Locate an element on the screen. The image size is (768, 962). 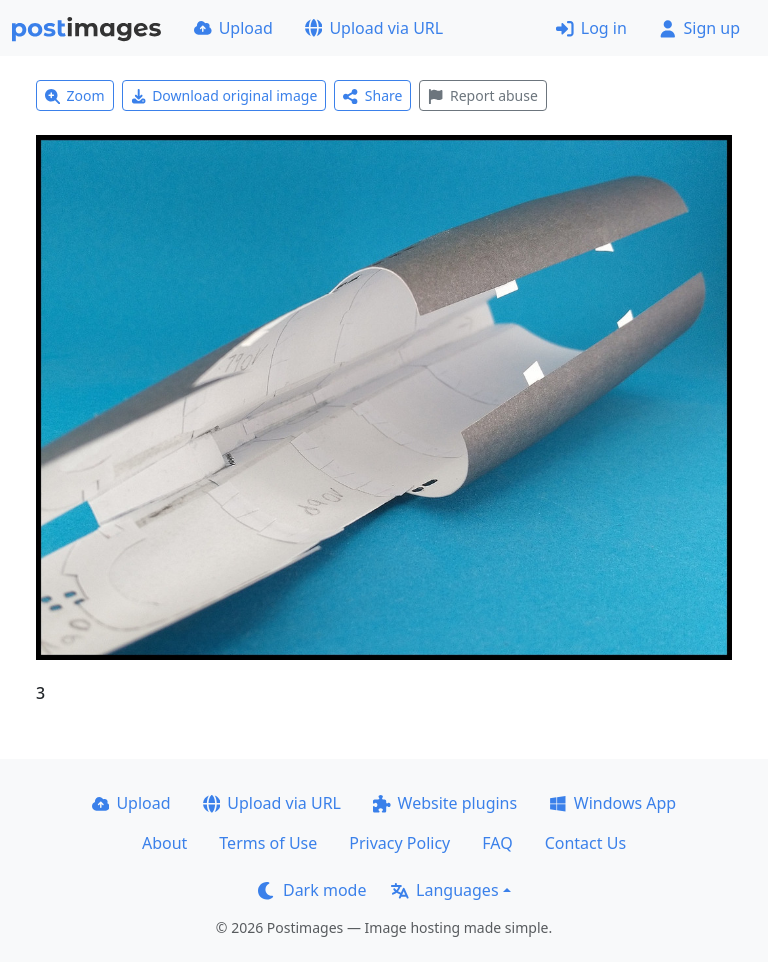
Terms of Use is located at coordinates (268, 843).